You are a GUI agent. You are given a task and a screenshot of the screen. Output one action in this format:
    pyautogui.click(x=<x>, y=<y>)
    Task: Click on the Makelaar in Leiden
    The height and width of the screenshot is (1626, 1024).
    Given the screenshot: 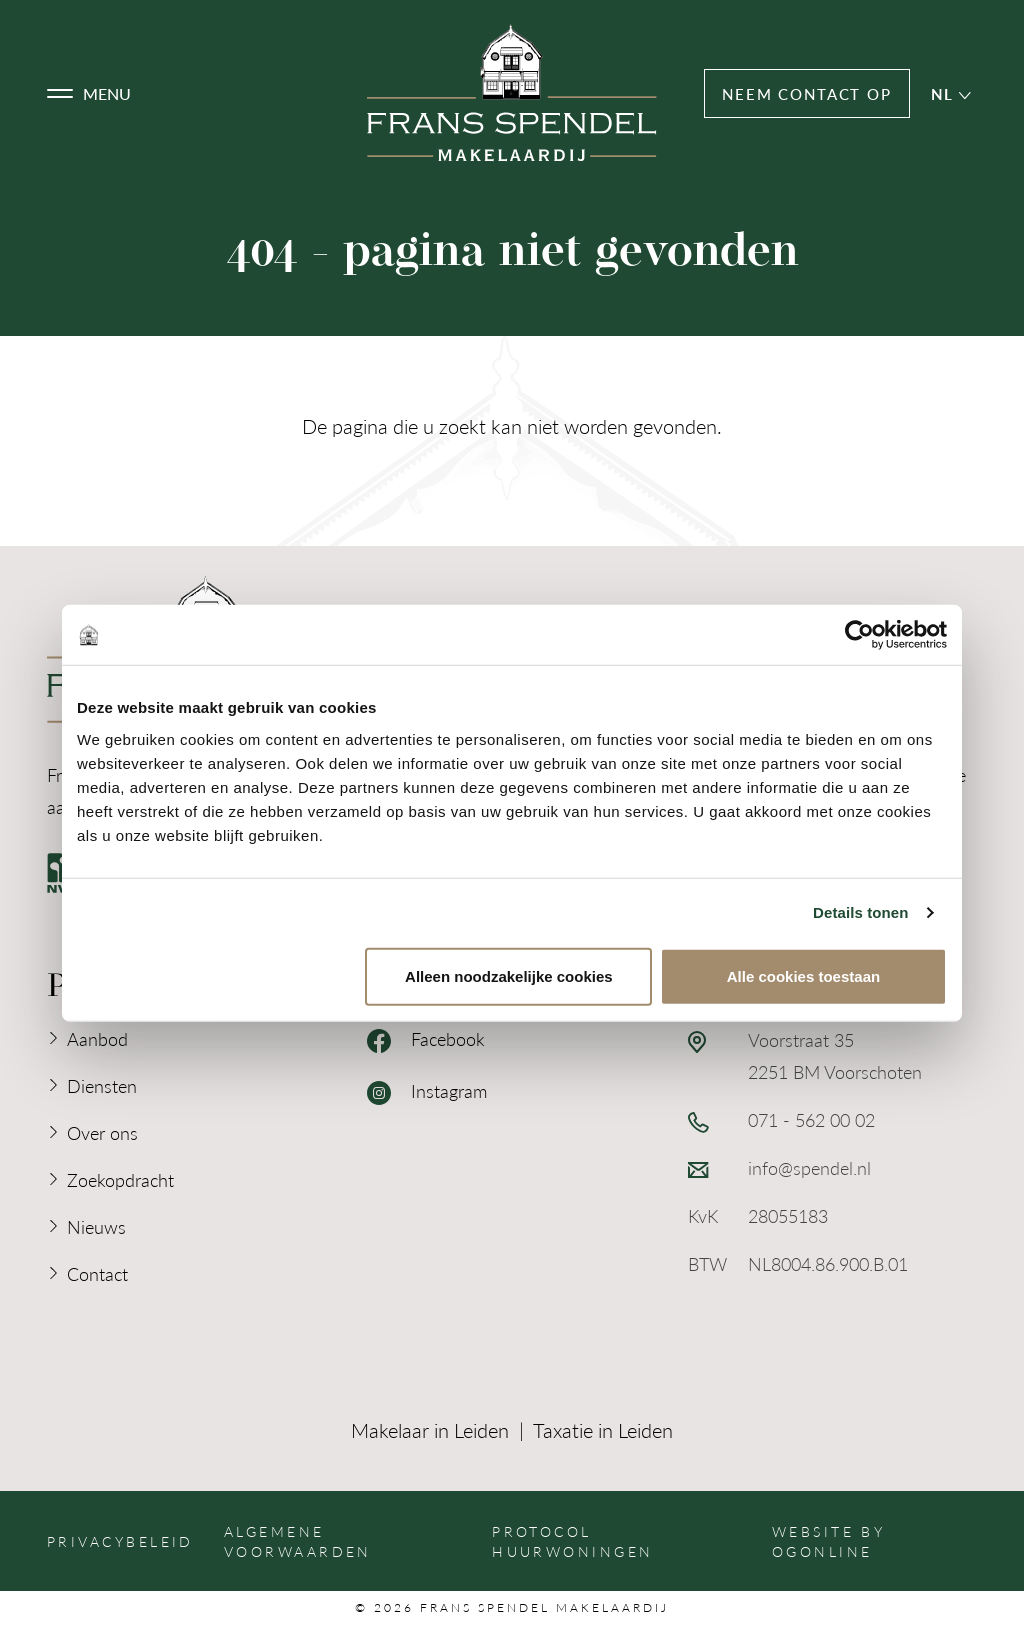 What is the action you would take?
    pyautogui.click(x=430, y=1430)
    